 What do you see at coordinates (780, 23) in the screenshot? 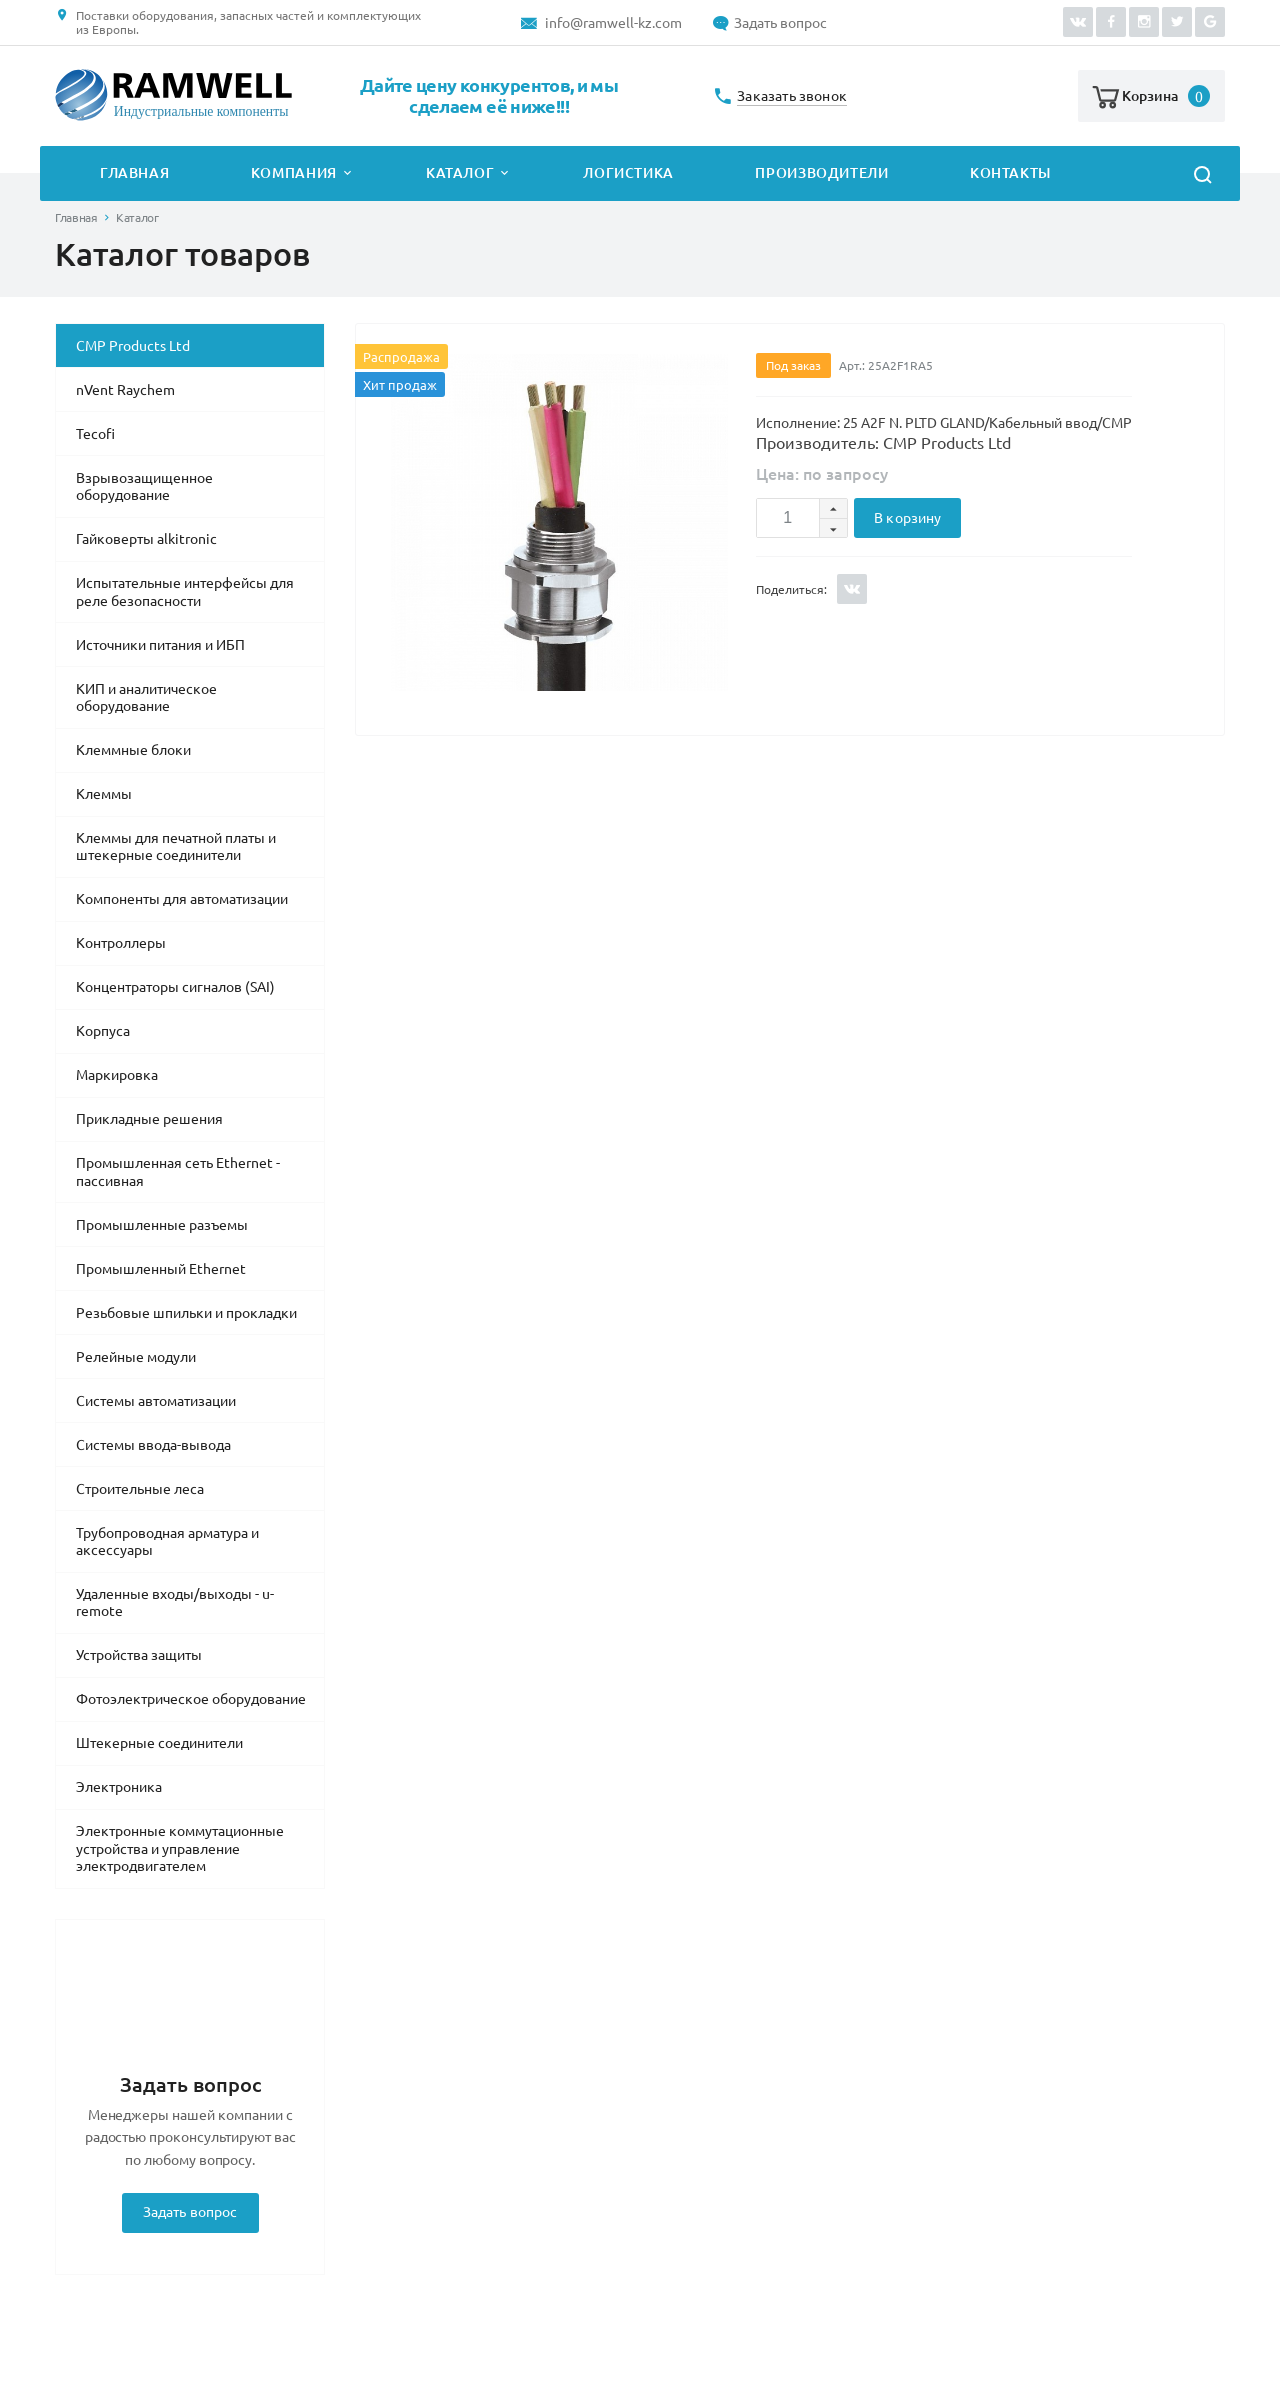
I see `Задать вопрос` at bounding box center [780, 23].